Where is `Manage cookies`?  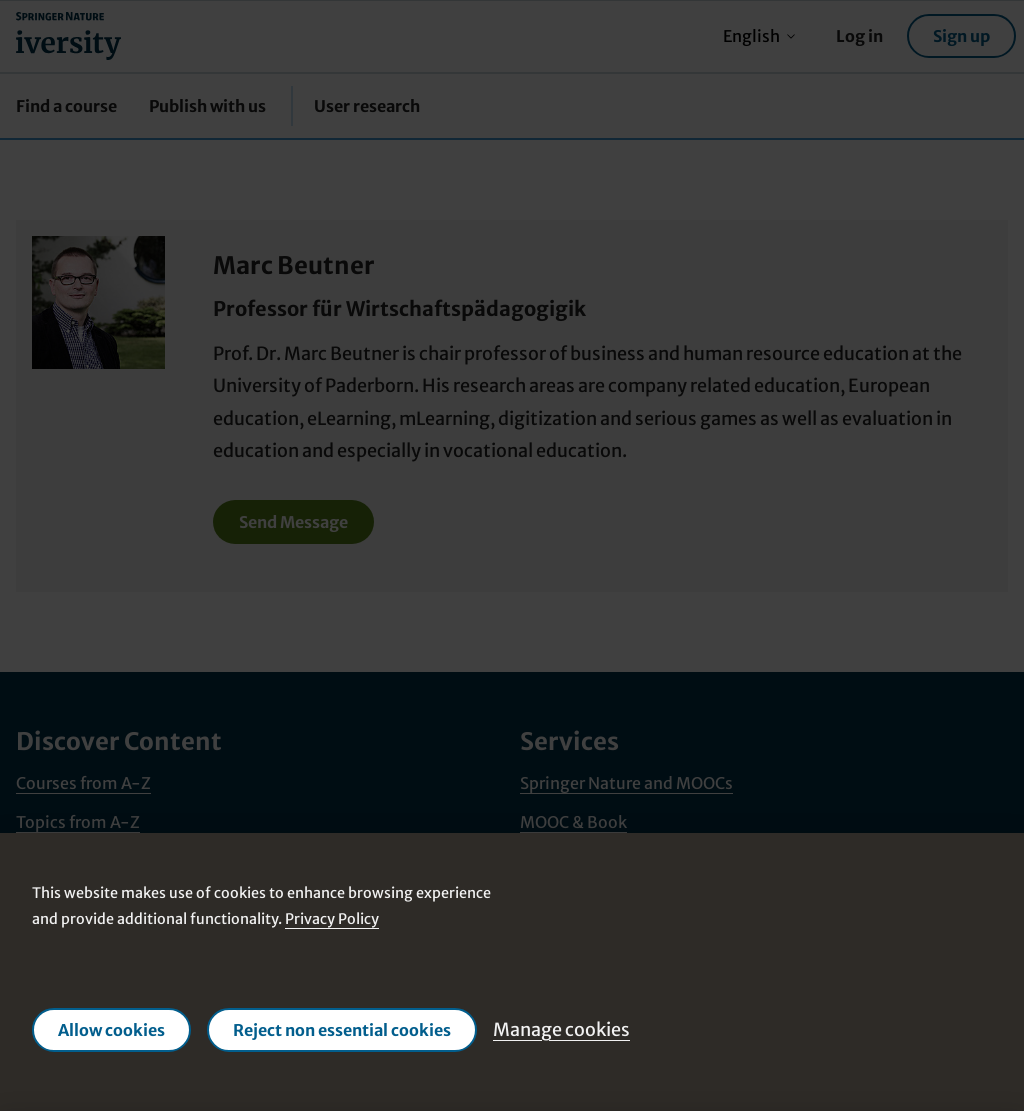 Manage cookies is located at coordinates (561, 1029).